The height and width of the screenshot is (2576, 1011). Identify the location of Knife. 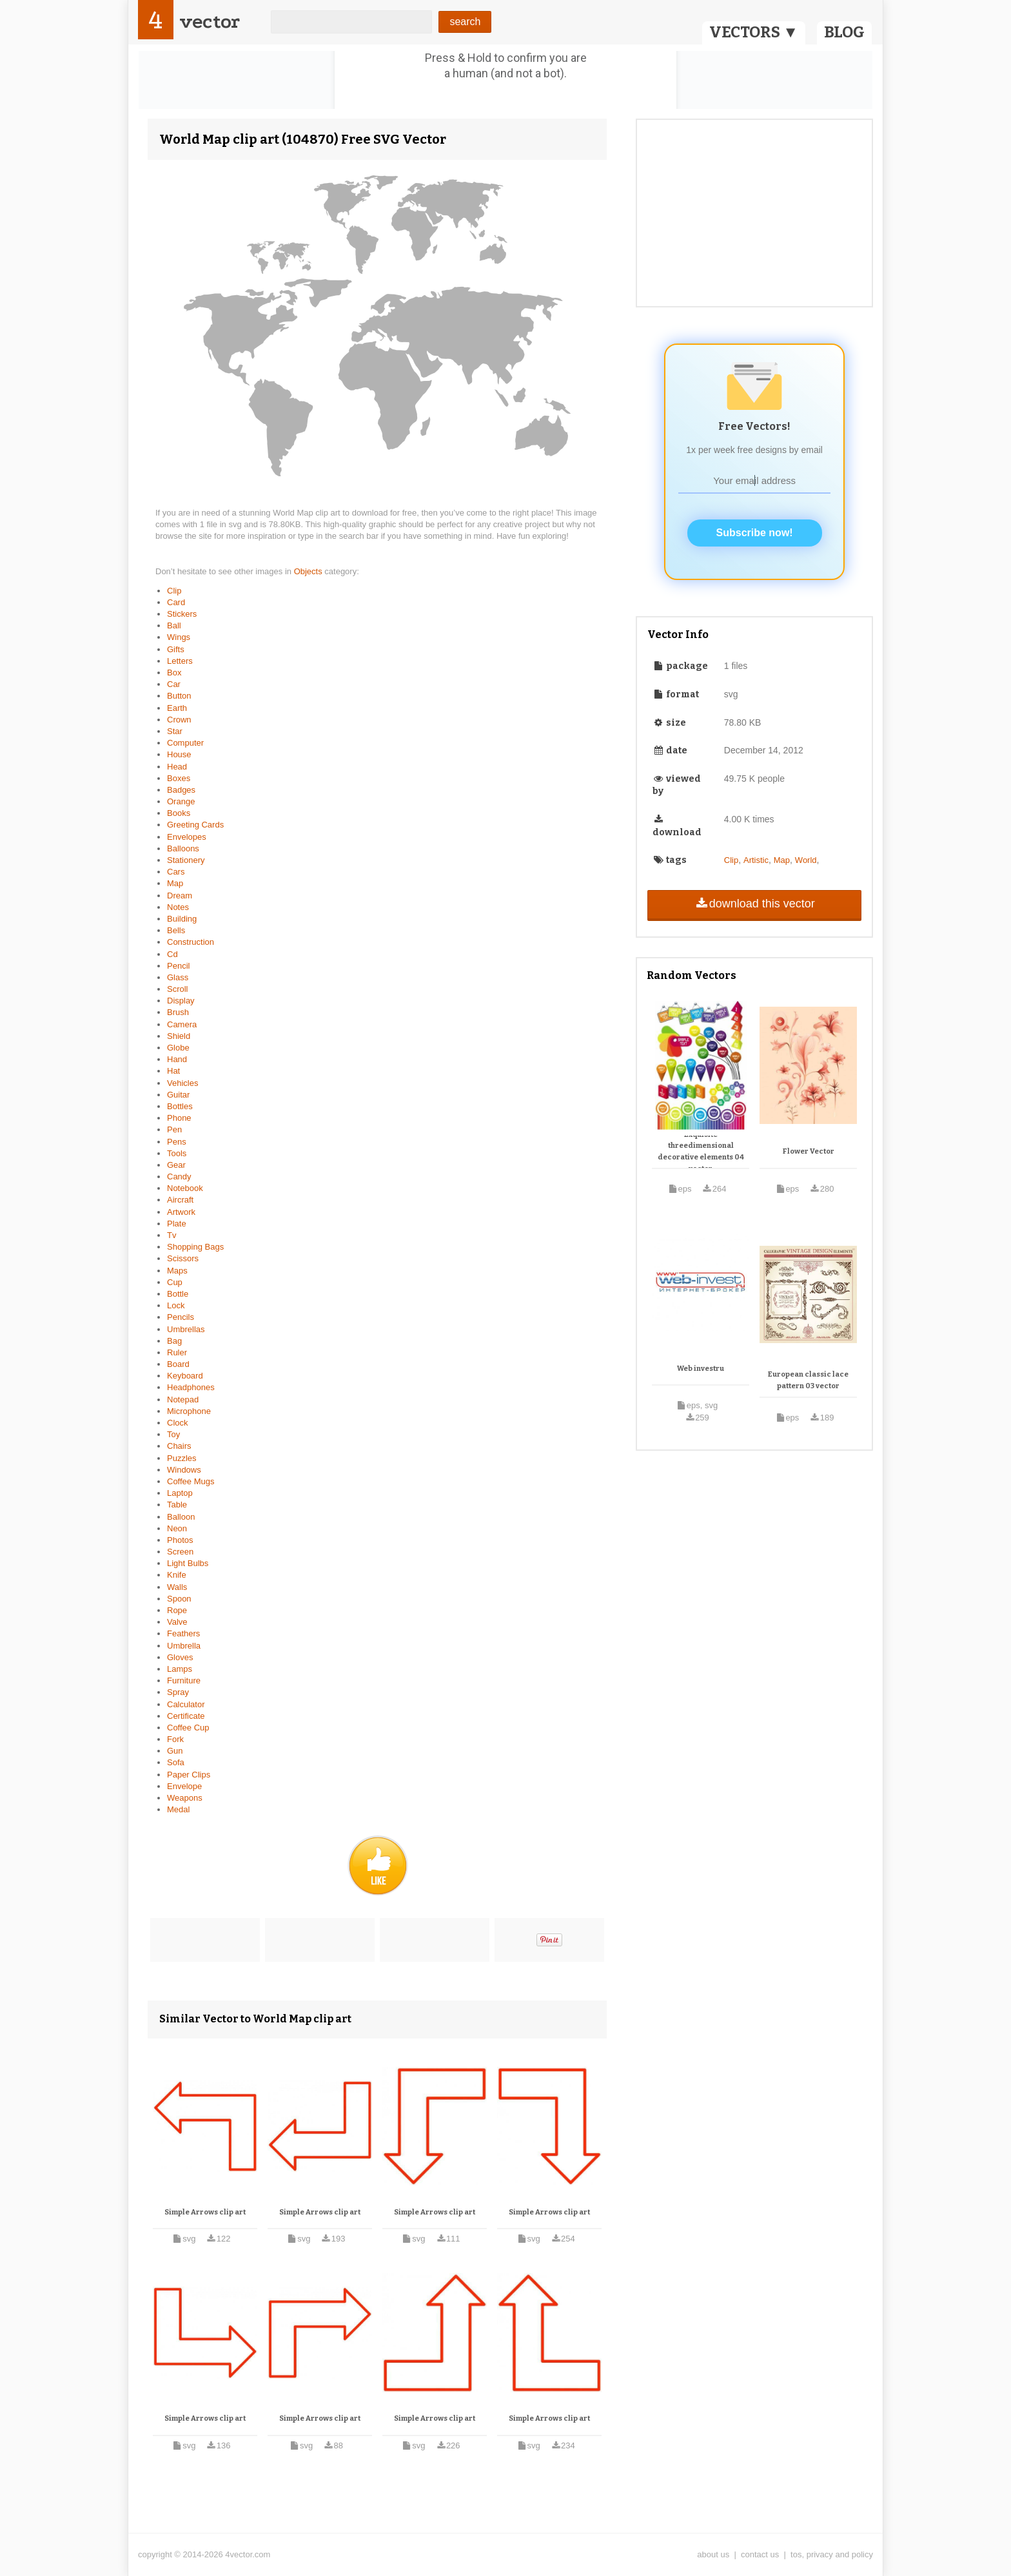
(176, 1575).